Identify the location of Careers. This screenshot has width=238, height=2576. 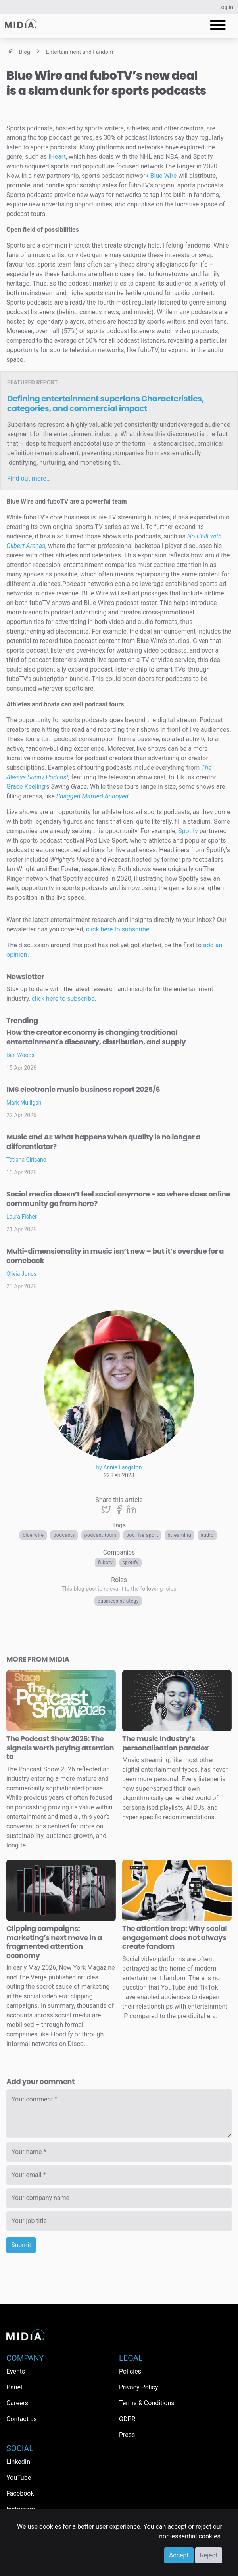
(17, 2403).